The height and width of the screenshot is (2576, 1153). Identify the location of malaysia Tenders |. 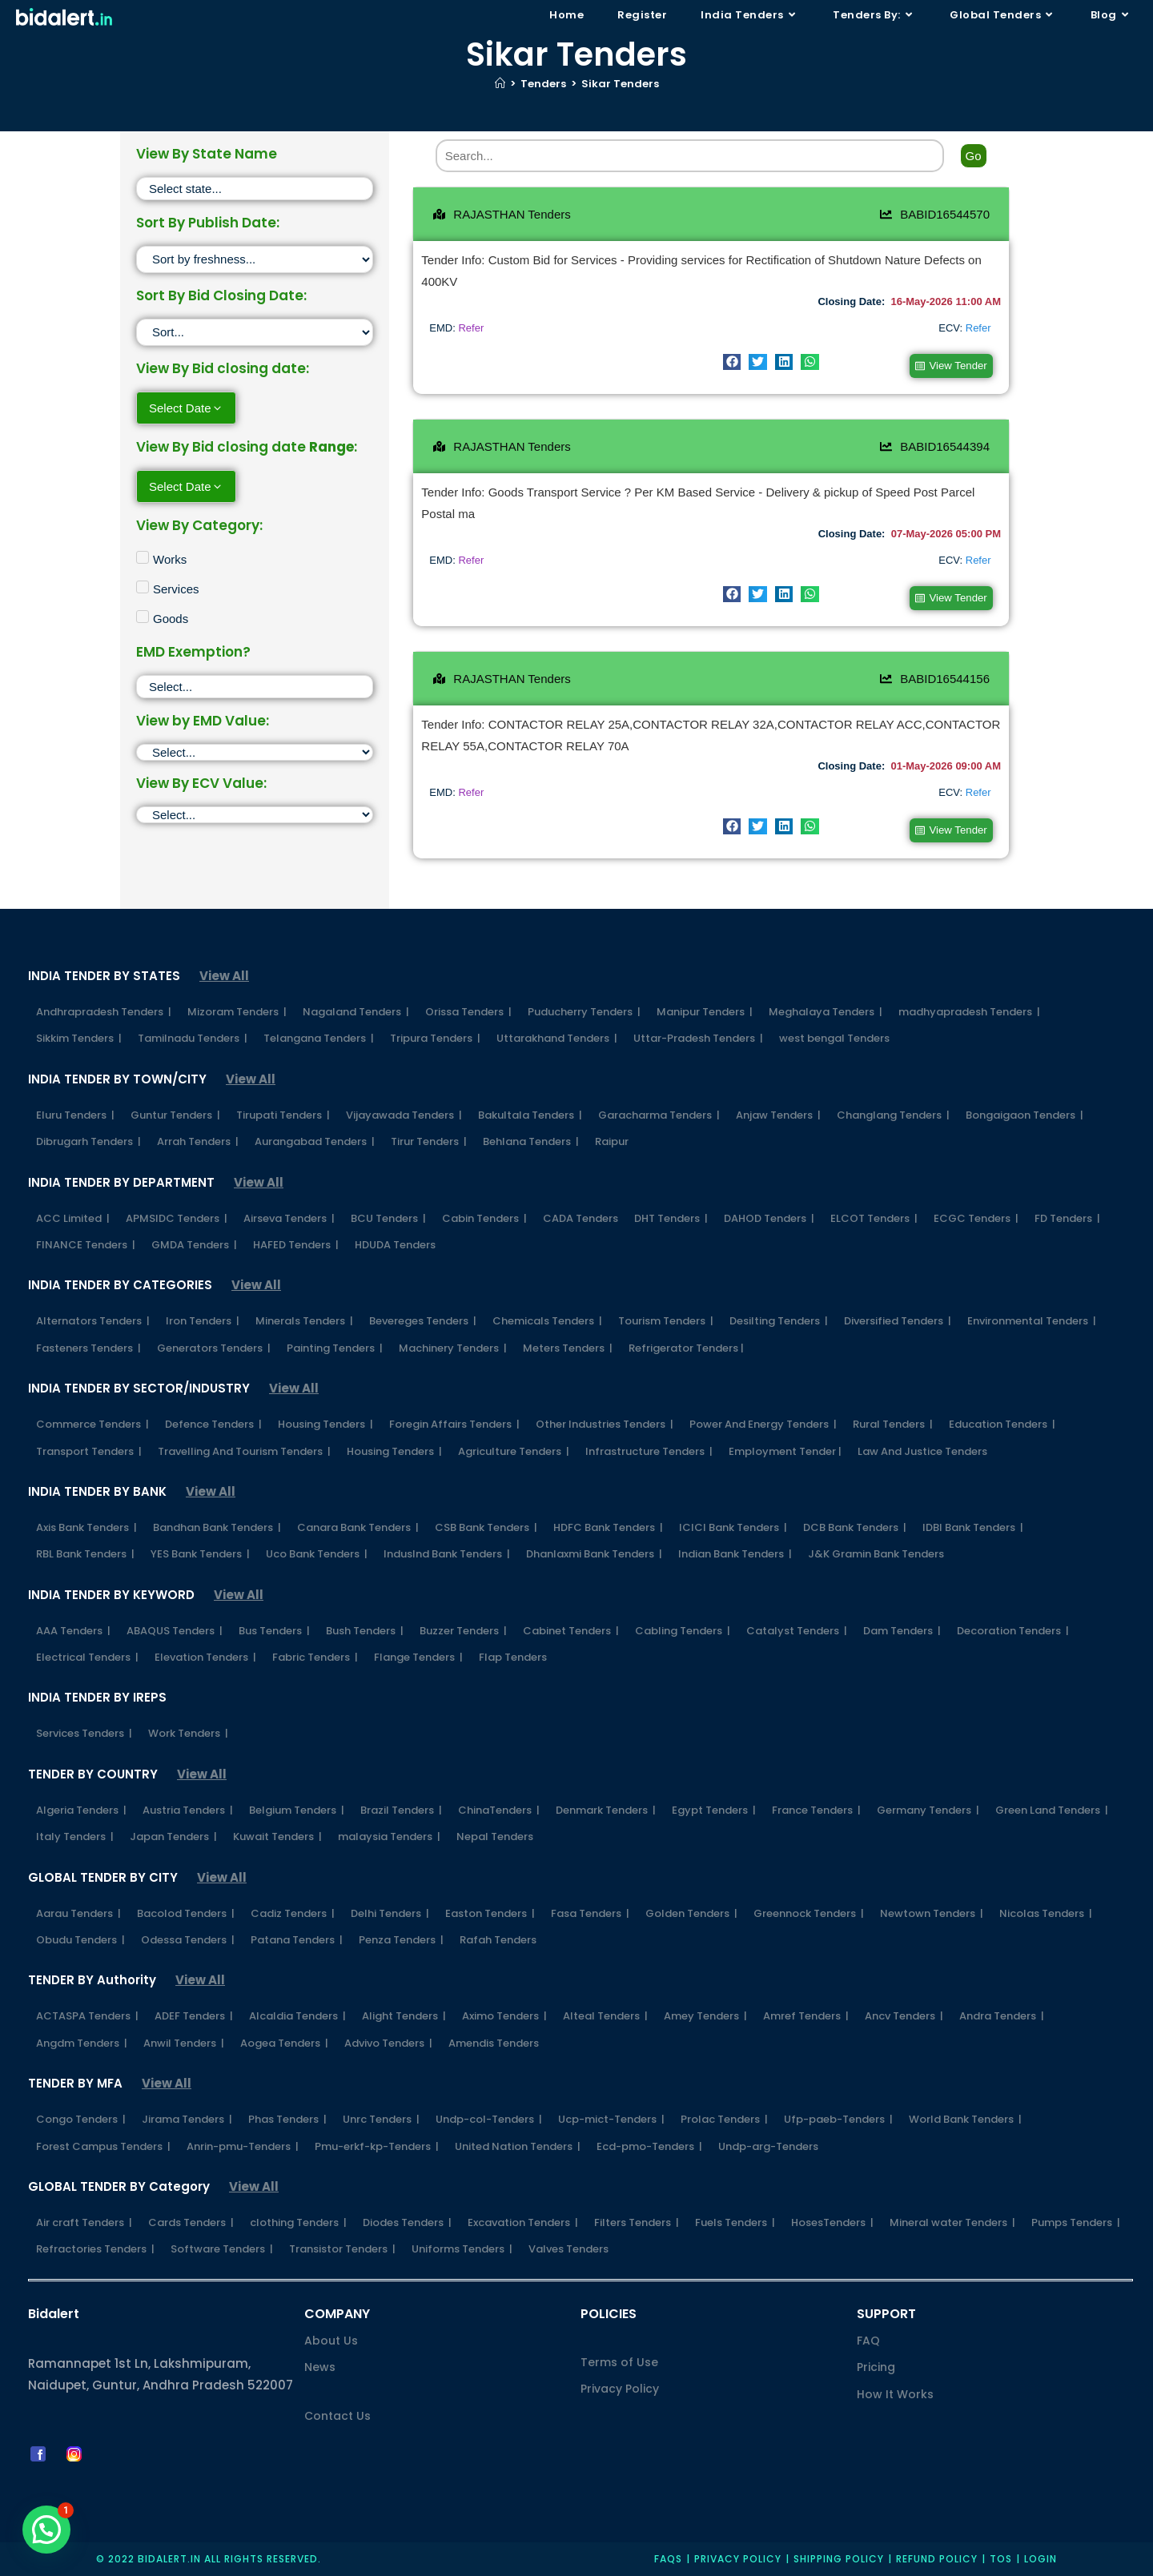
(389, 1835).